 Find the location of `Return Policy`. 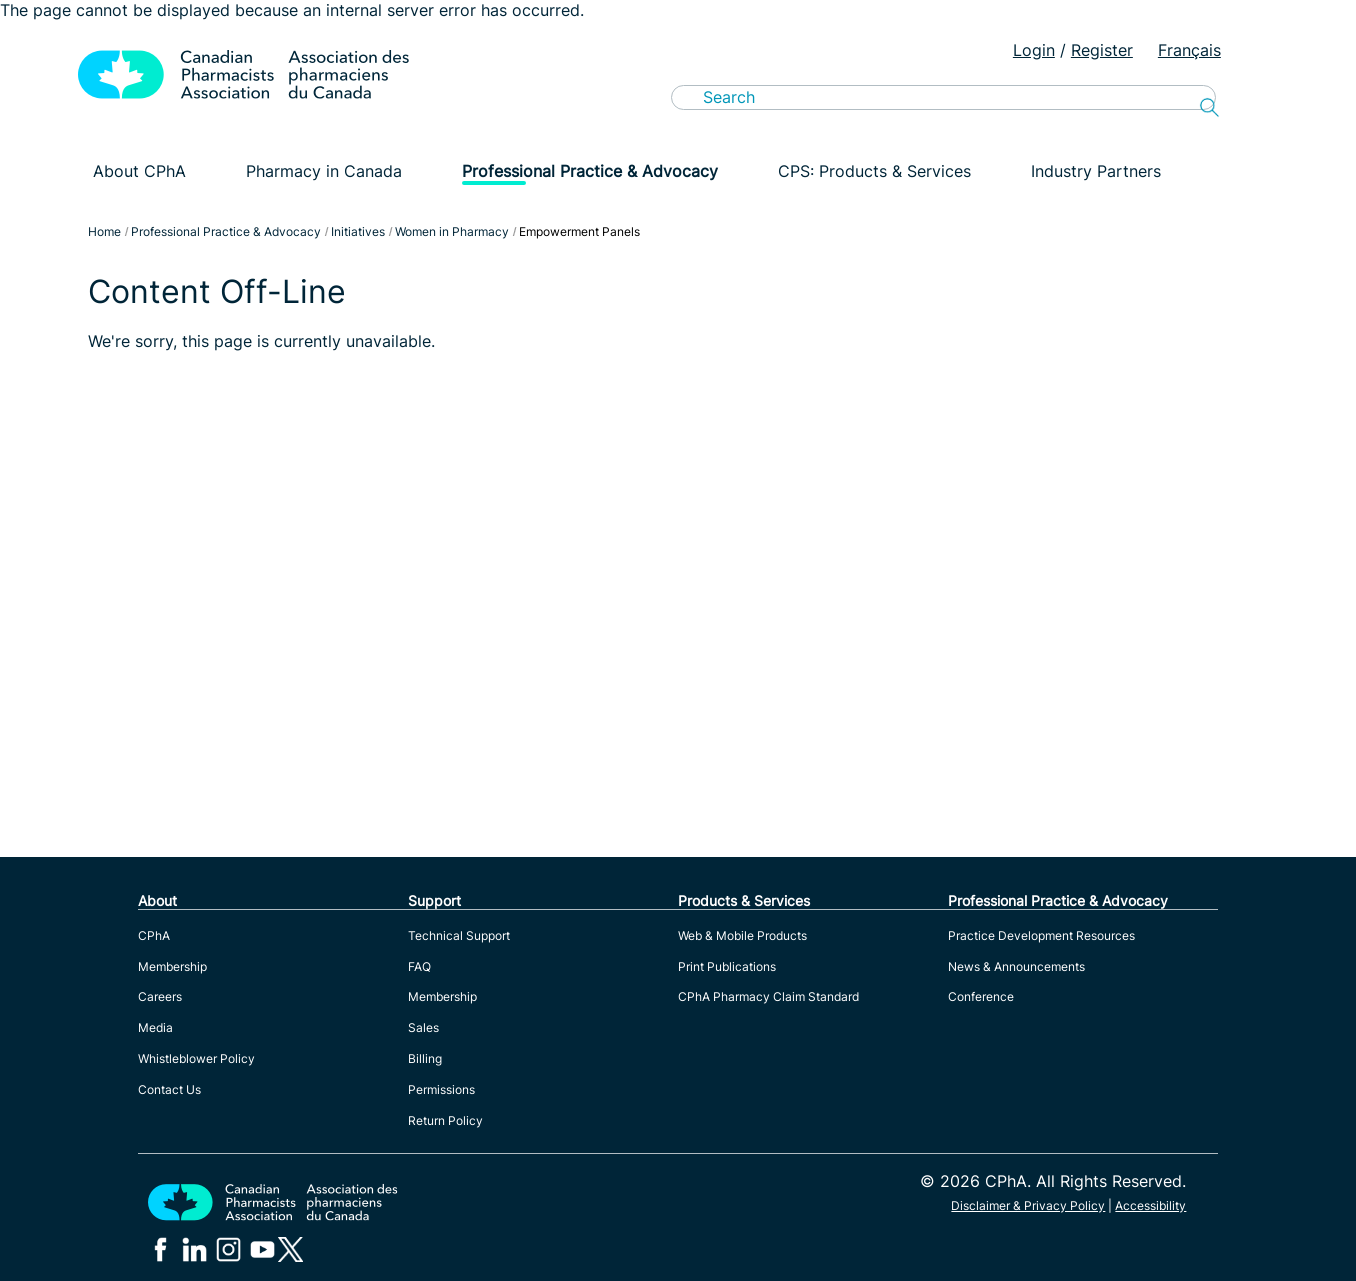

Return Policy is located at coordinates (445, 1120).